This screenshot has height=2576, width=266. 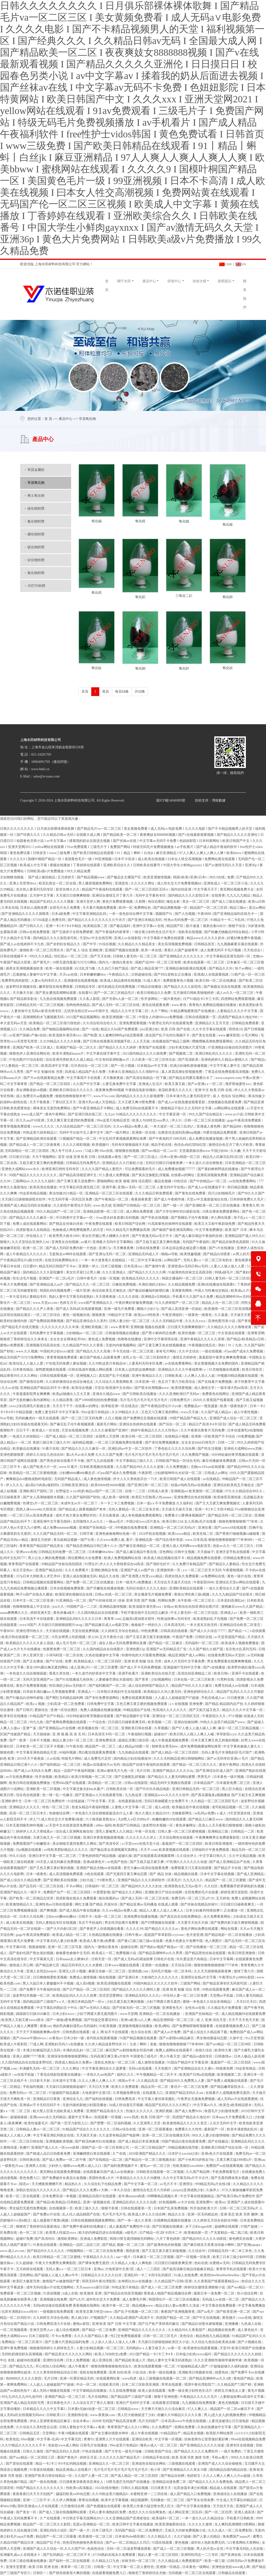 I want to click on 精品国产一区二区三, so click(x=101, y=1746).